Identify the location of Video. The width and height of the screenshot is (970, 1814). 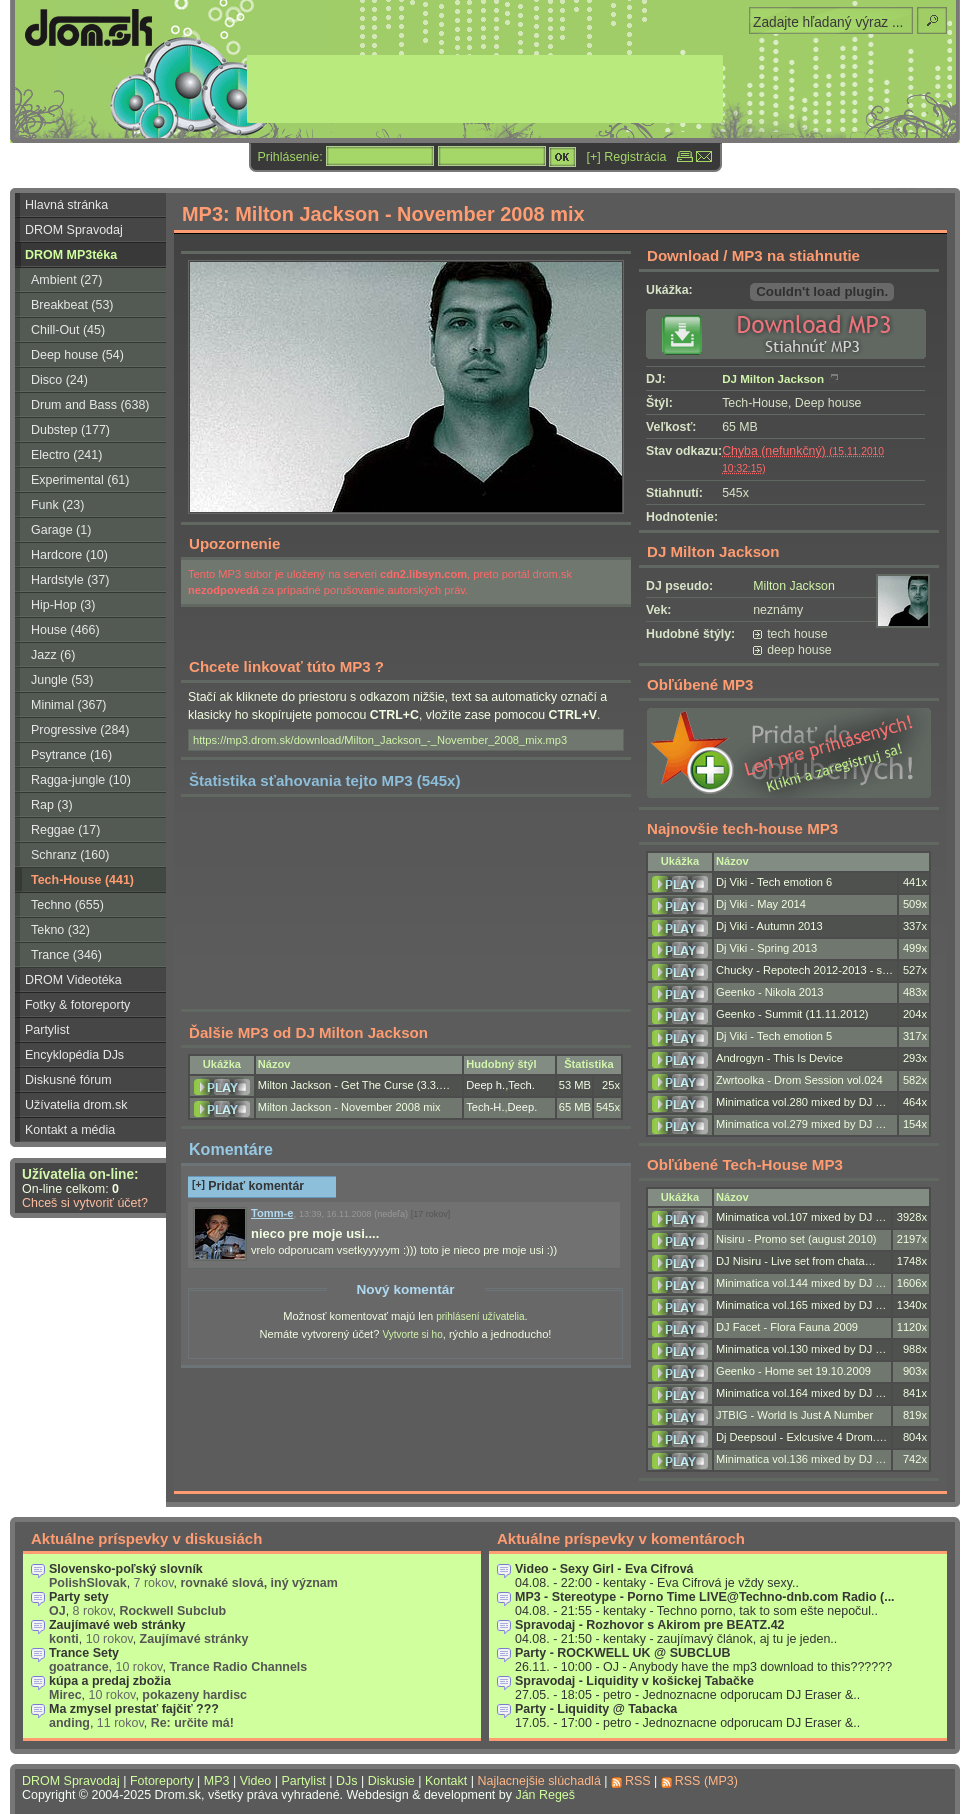
(256, 1781).